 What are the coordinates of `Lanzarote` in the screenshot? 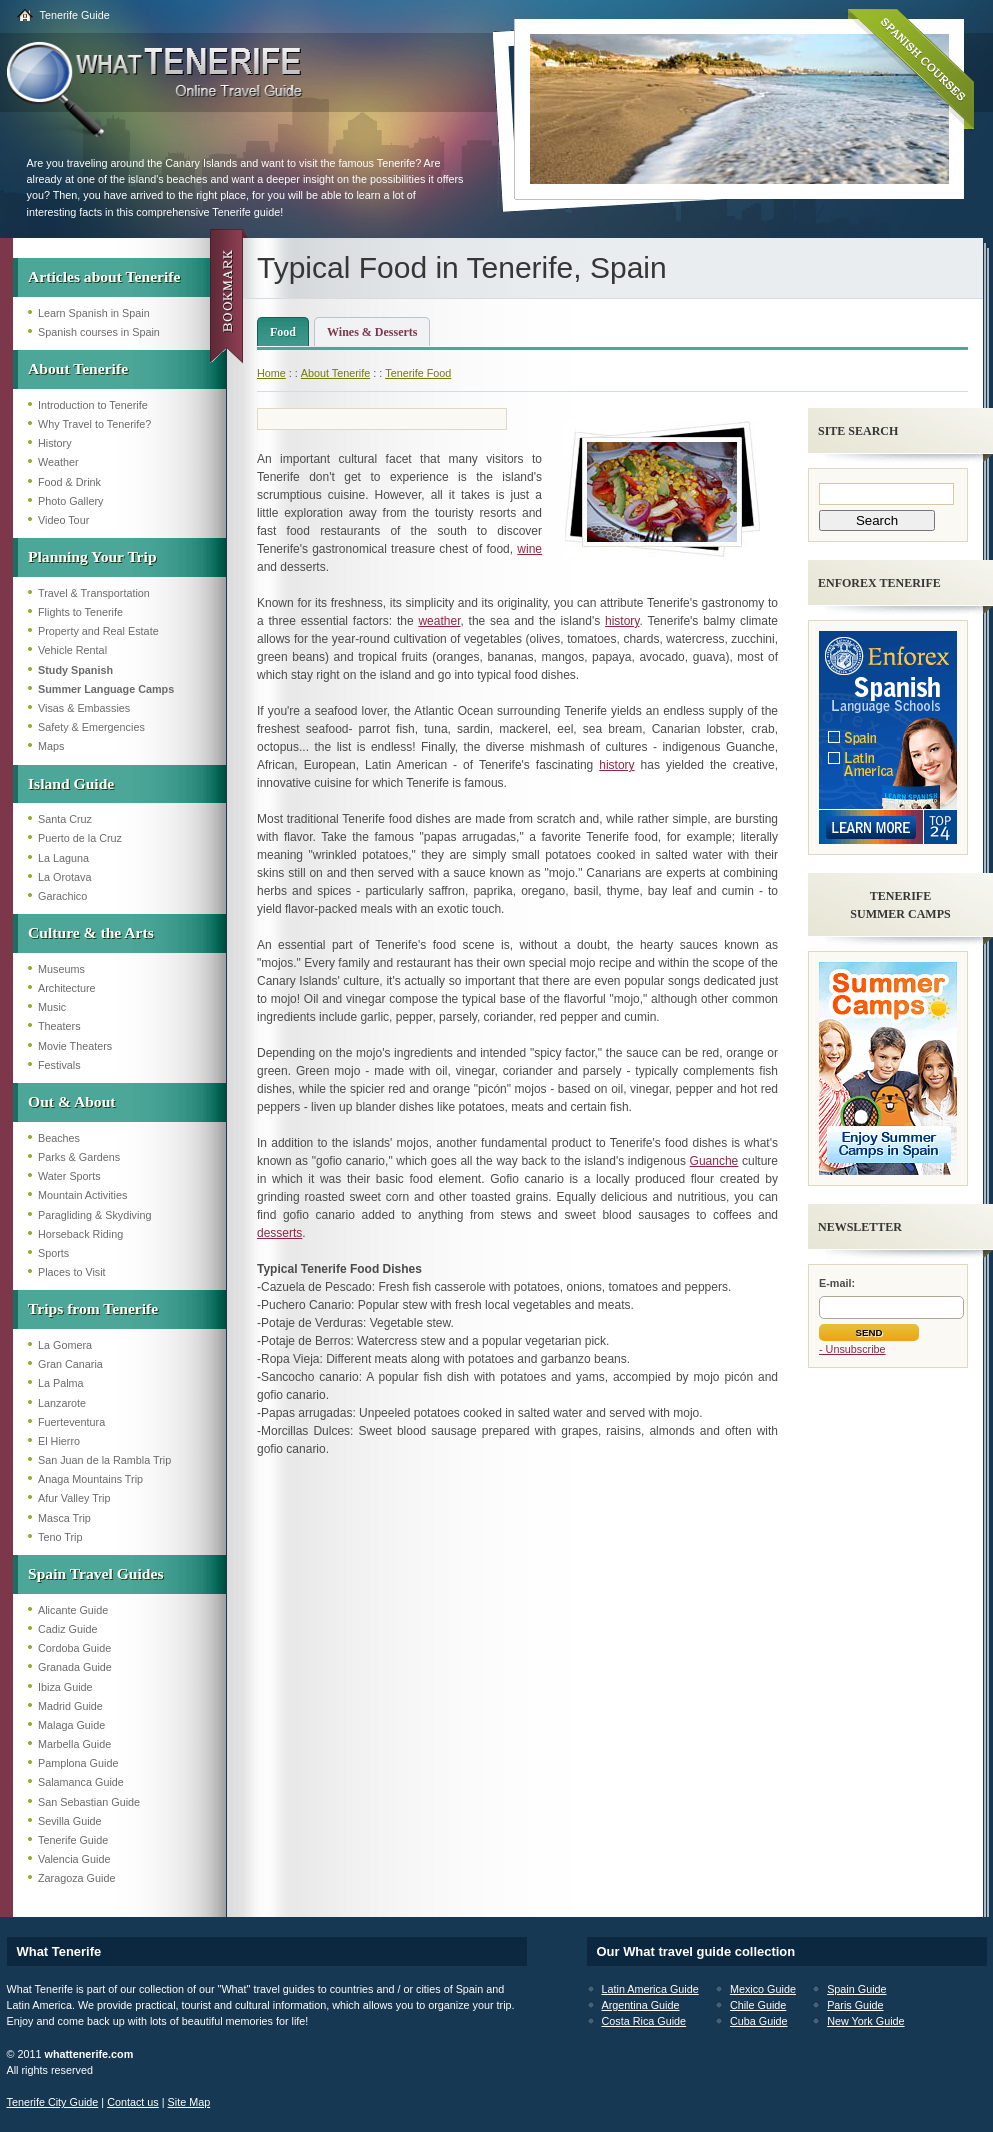 It's located at (62, 1403).